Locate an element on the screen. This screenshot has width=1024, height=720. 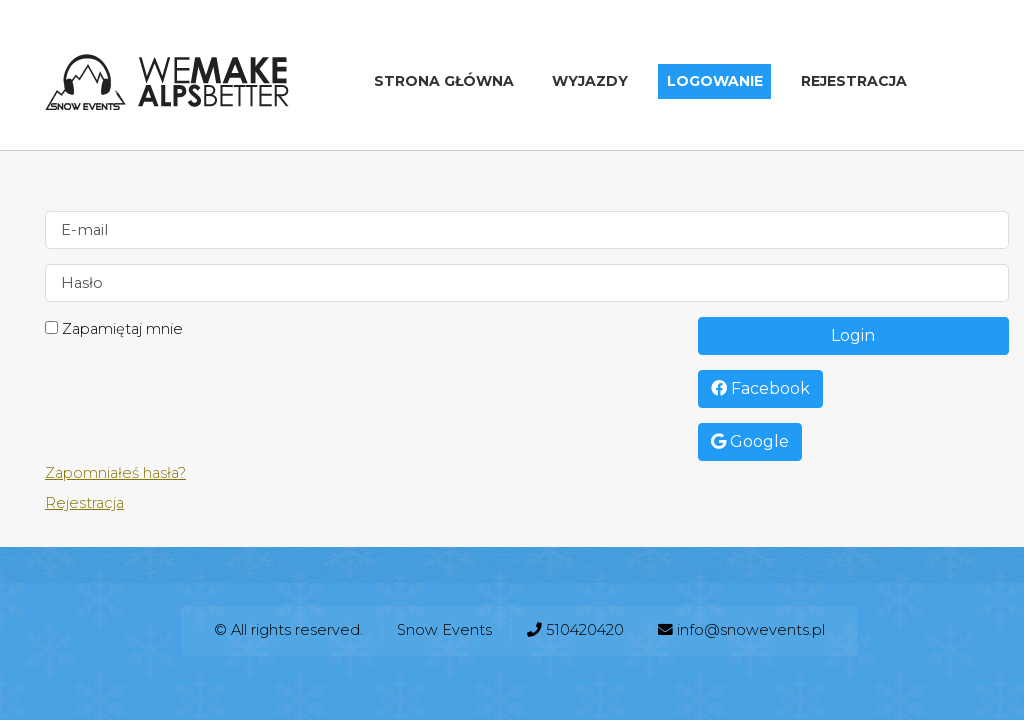
Logowanie is located at coordinates (715, 82).